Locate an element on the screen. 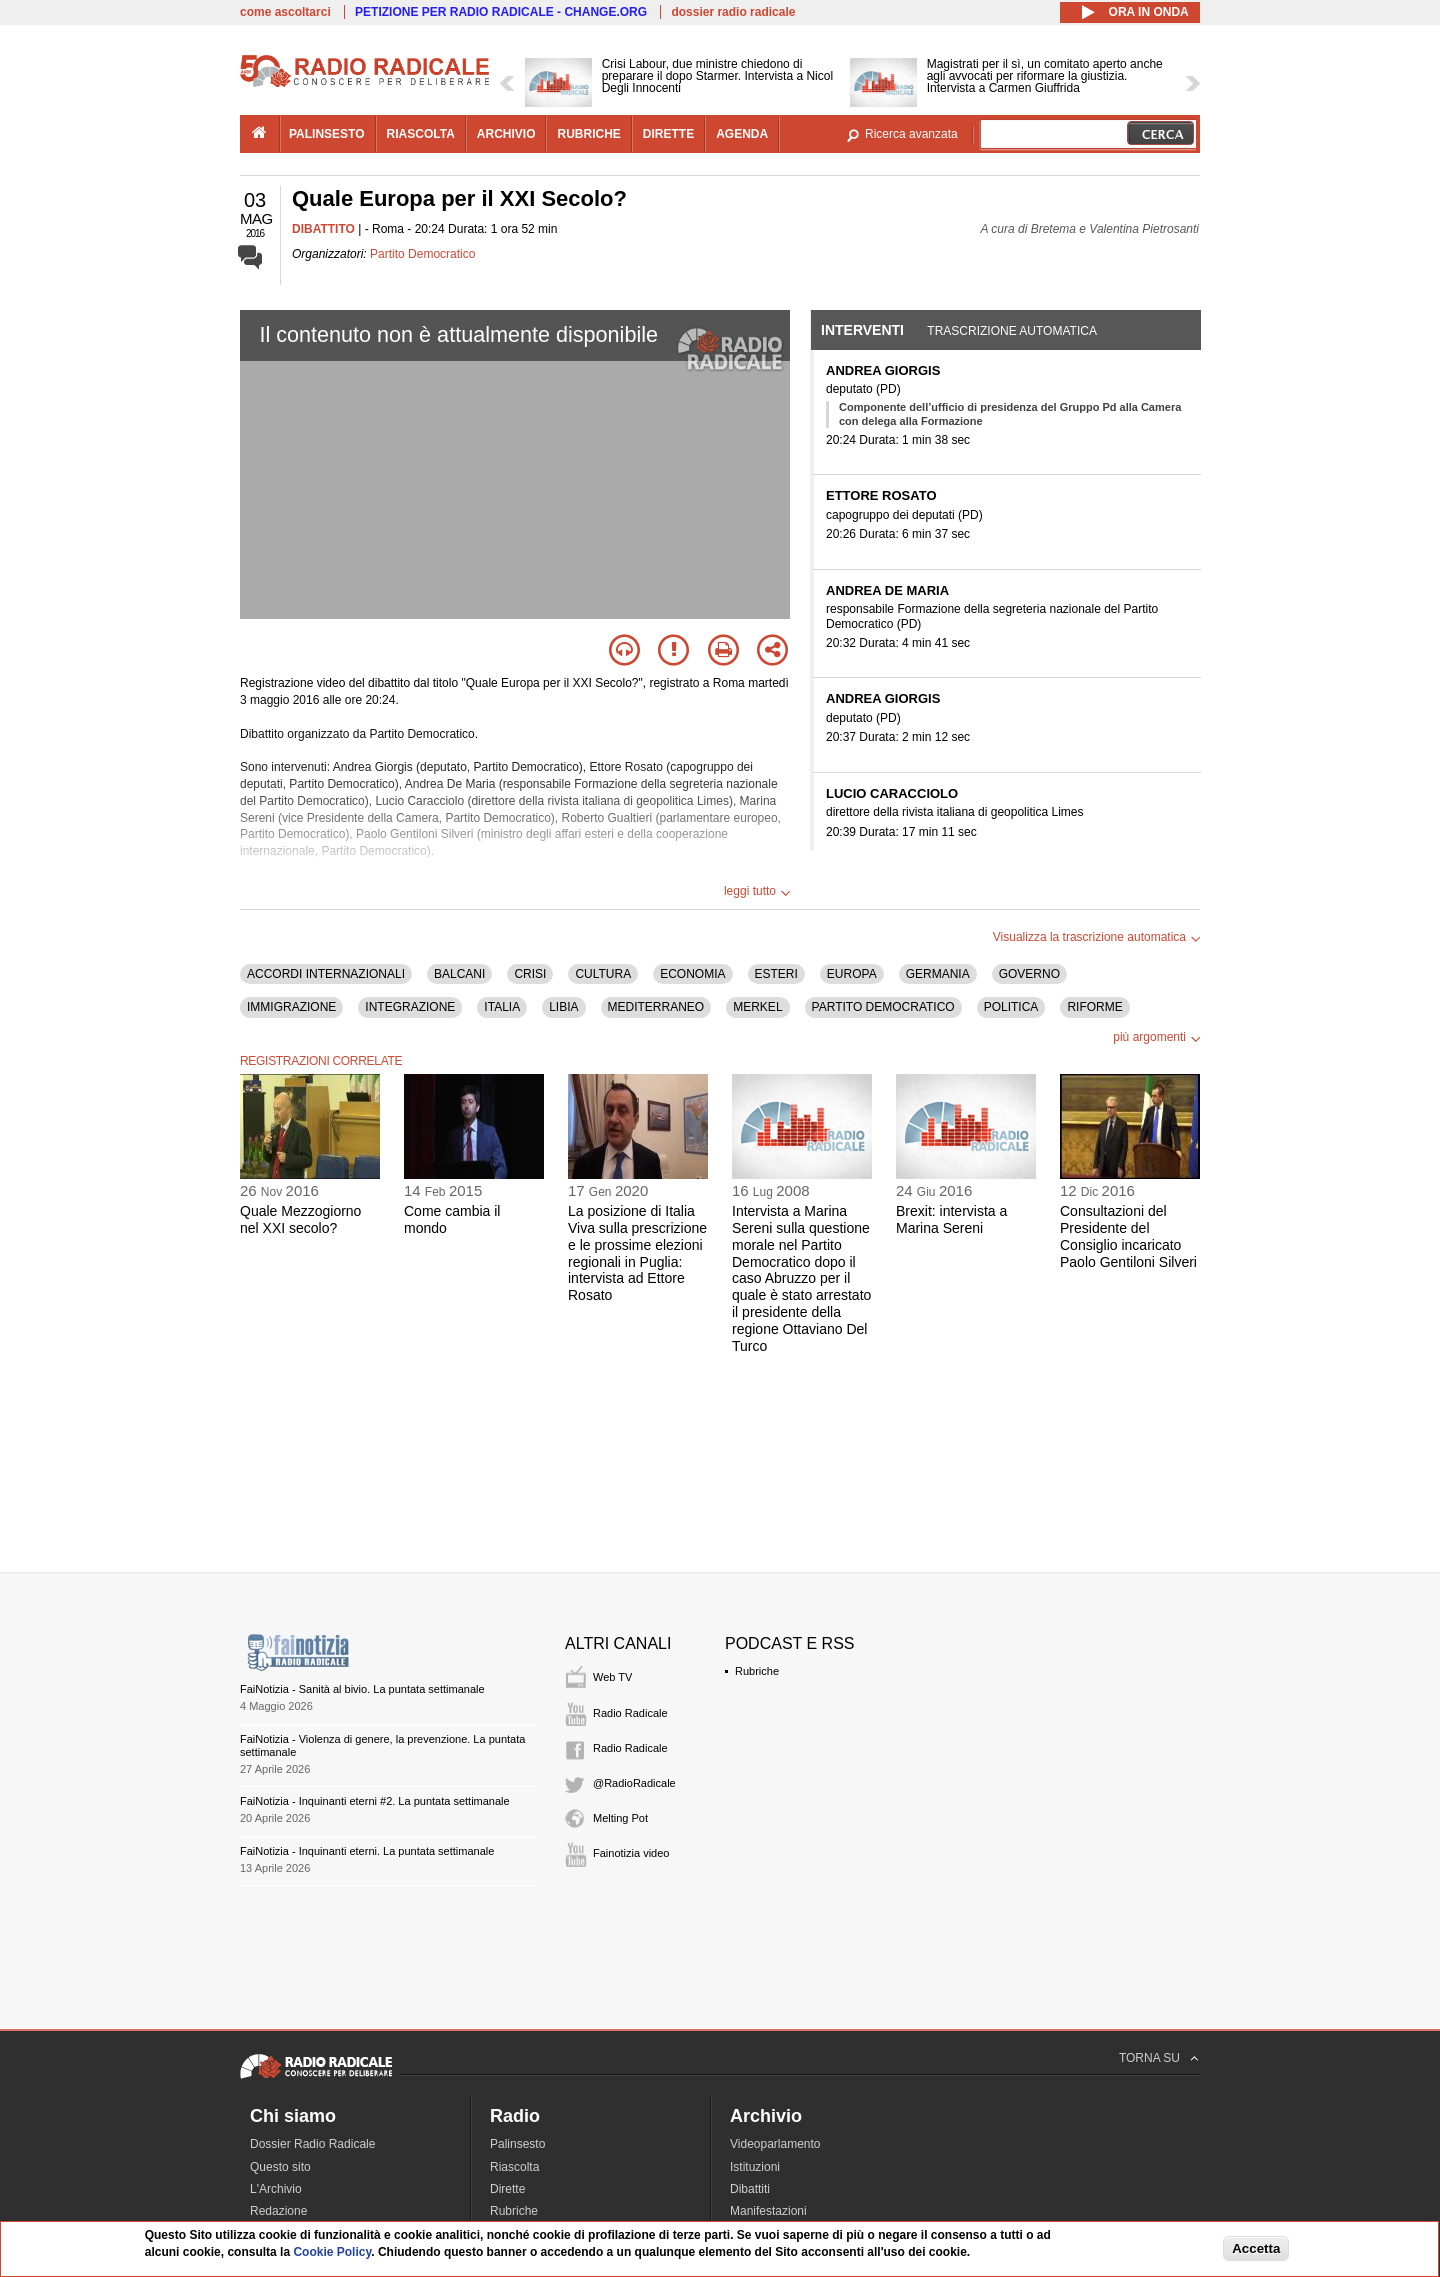 The height and width of the screenshot is (2277, 1440). Partito Democratico is located at coordinates (422, 254).